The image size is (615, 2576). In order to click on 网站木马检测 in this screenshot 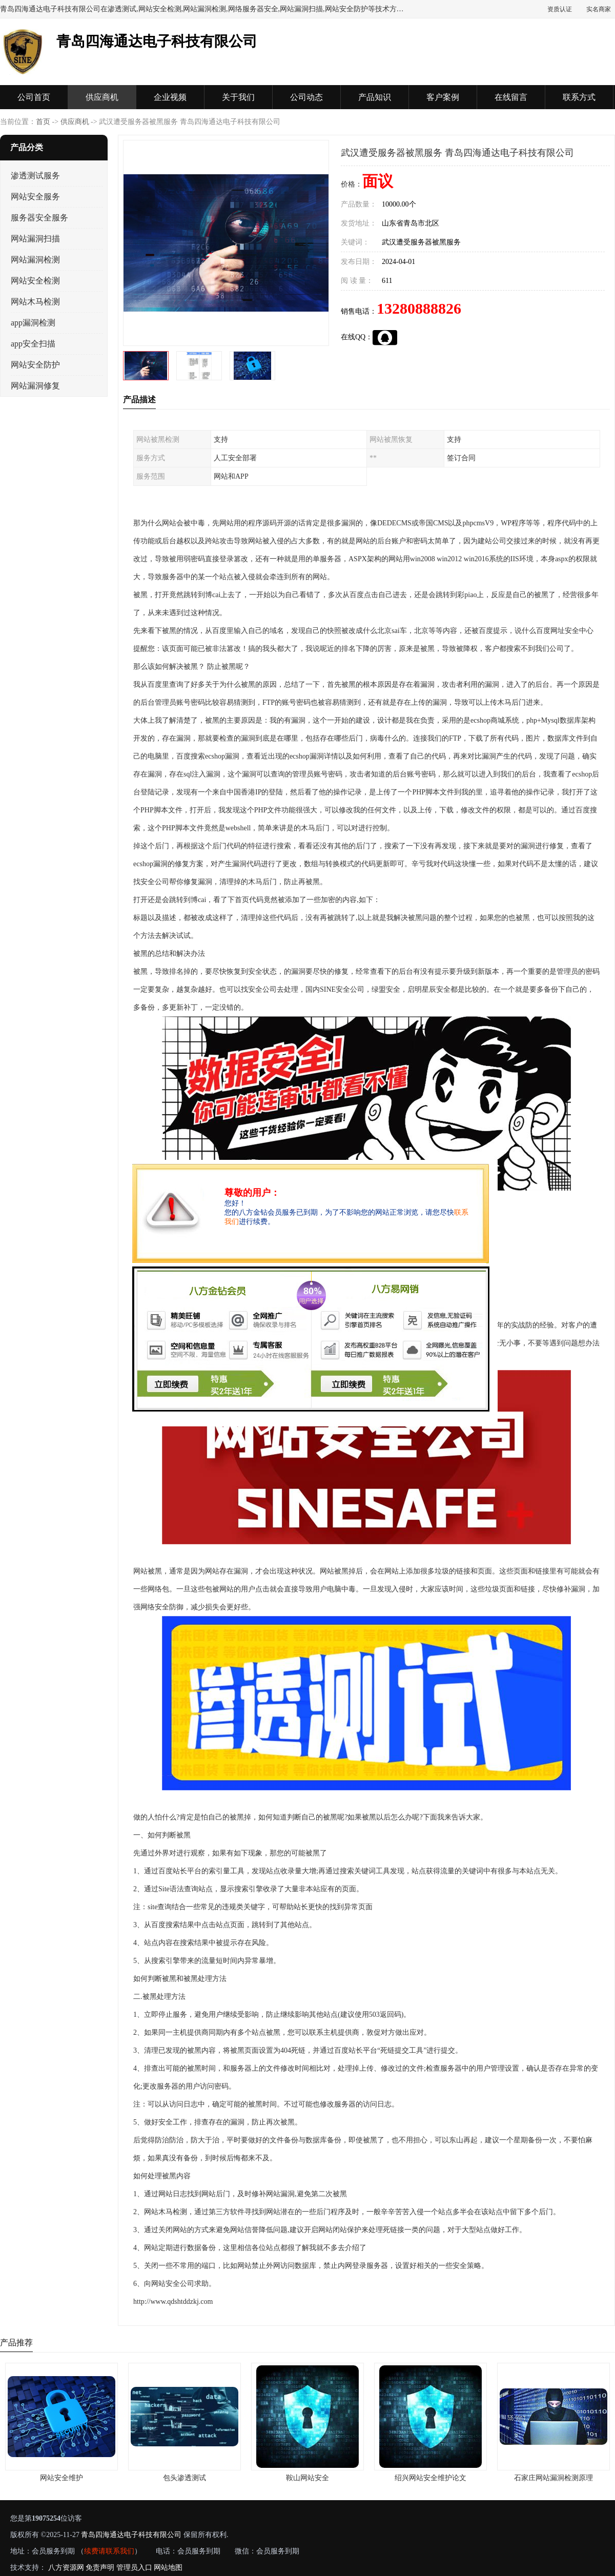, I will do `click(35, 301)`.